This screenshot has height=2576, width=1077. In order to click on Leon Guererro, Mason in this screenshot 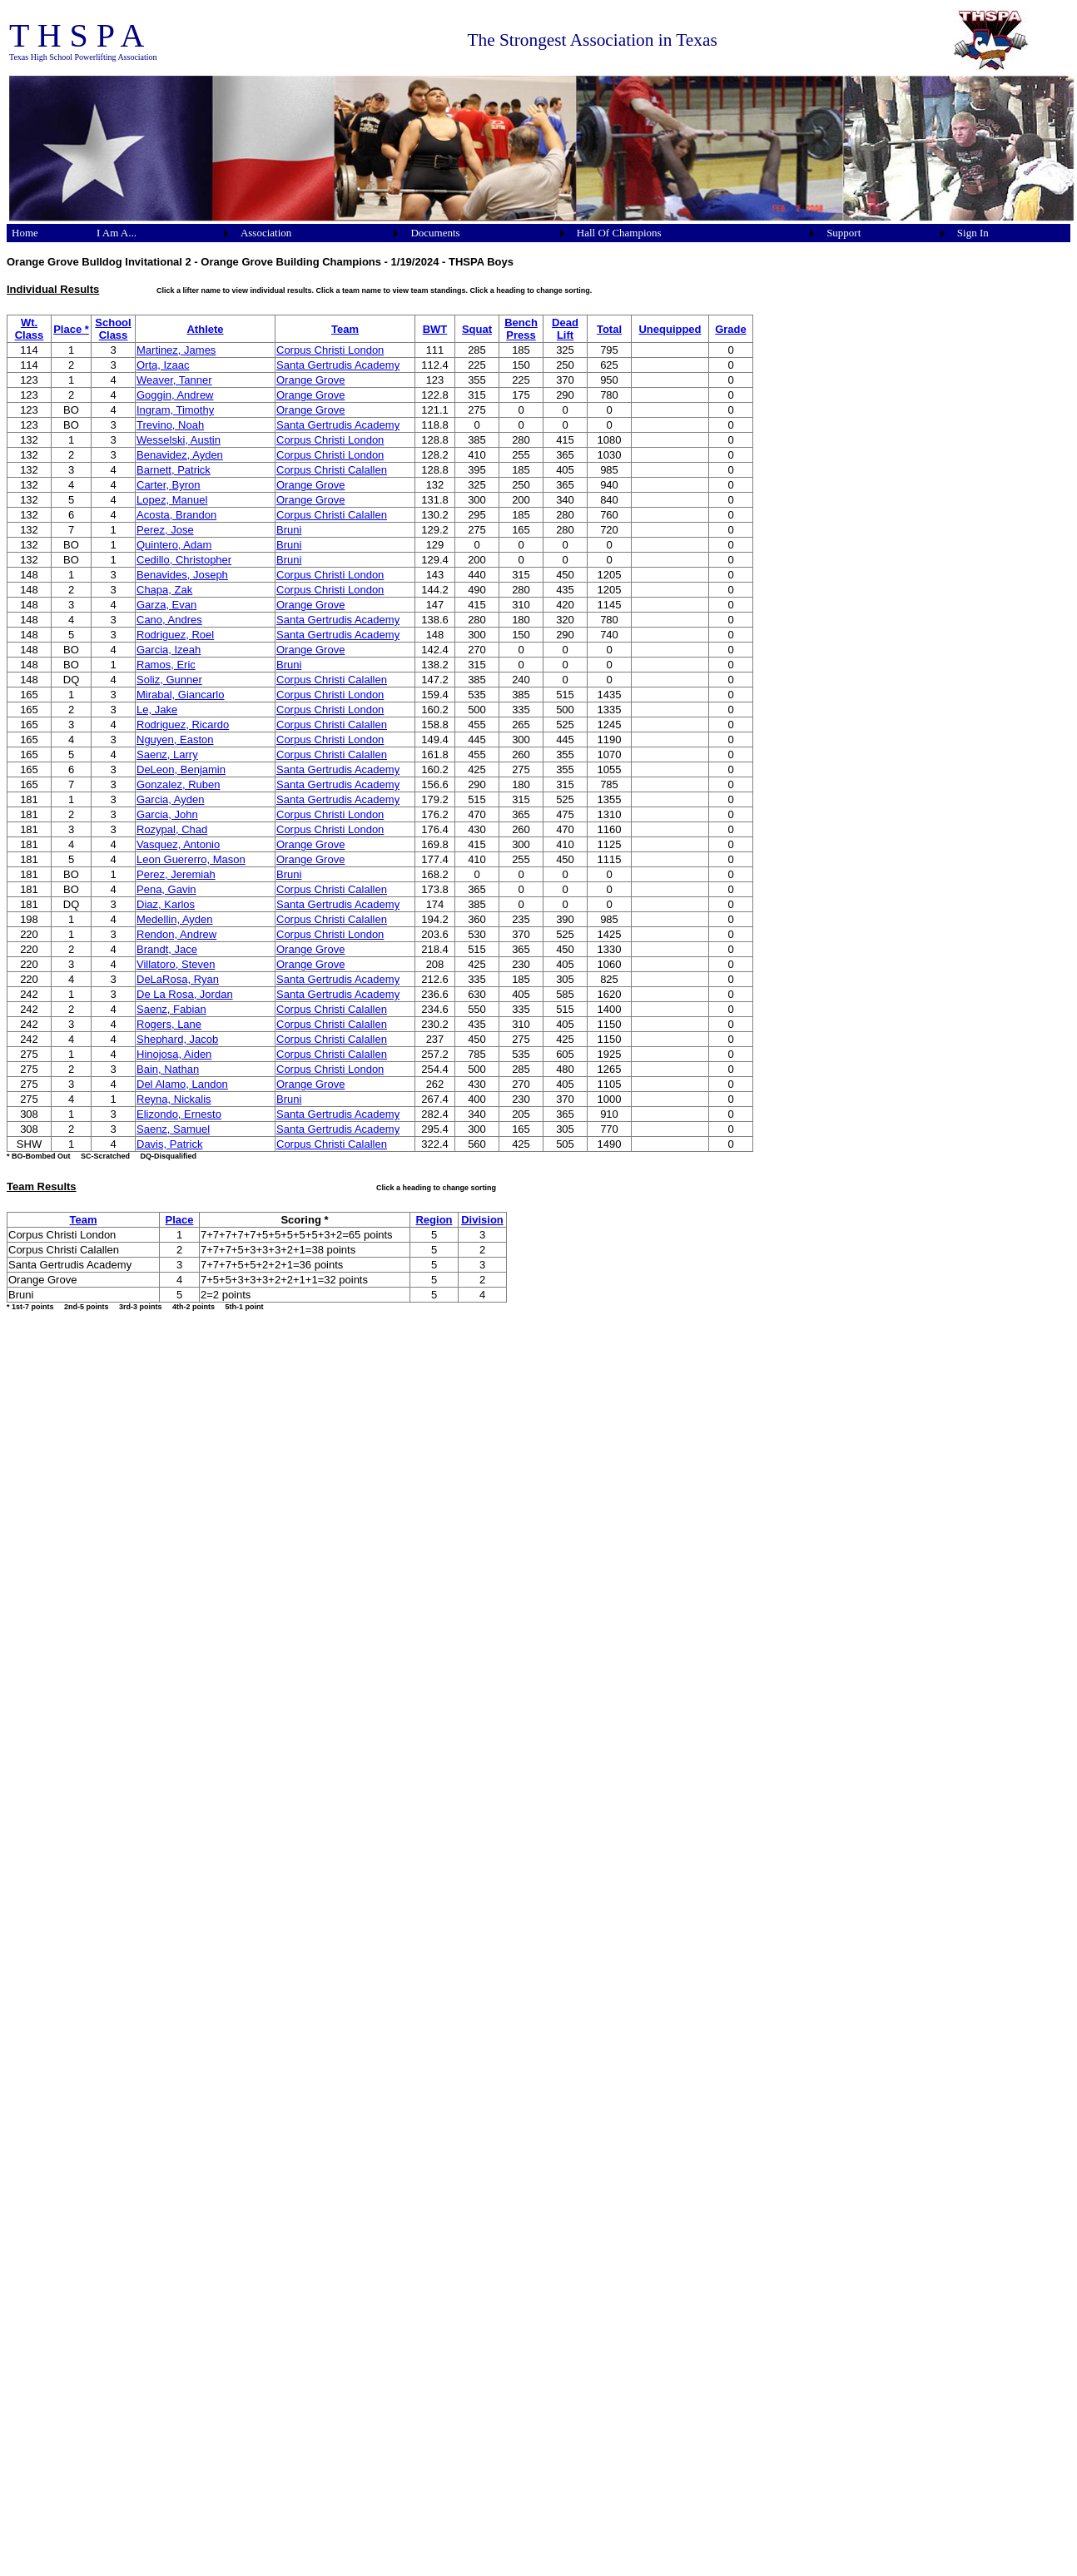, I will do `click(191, 859)`.